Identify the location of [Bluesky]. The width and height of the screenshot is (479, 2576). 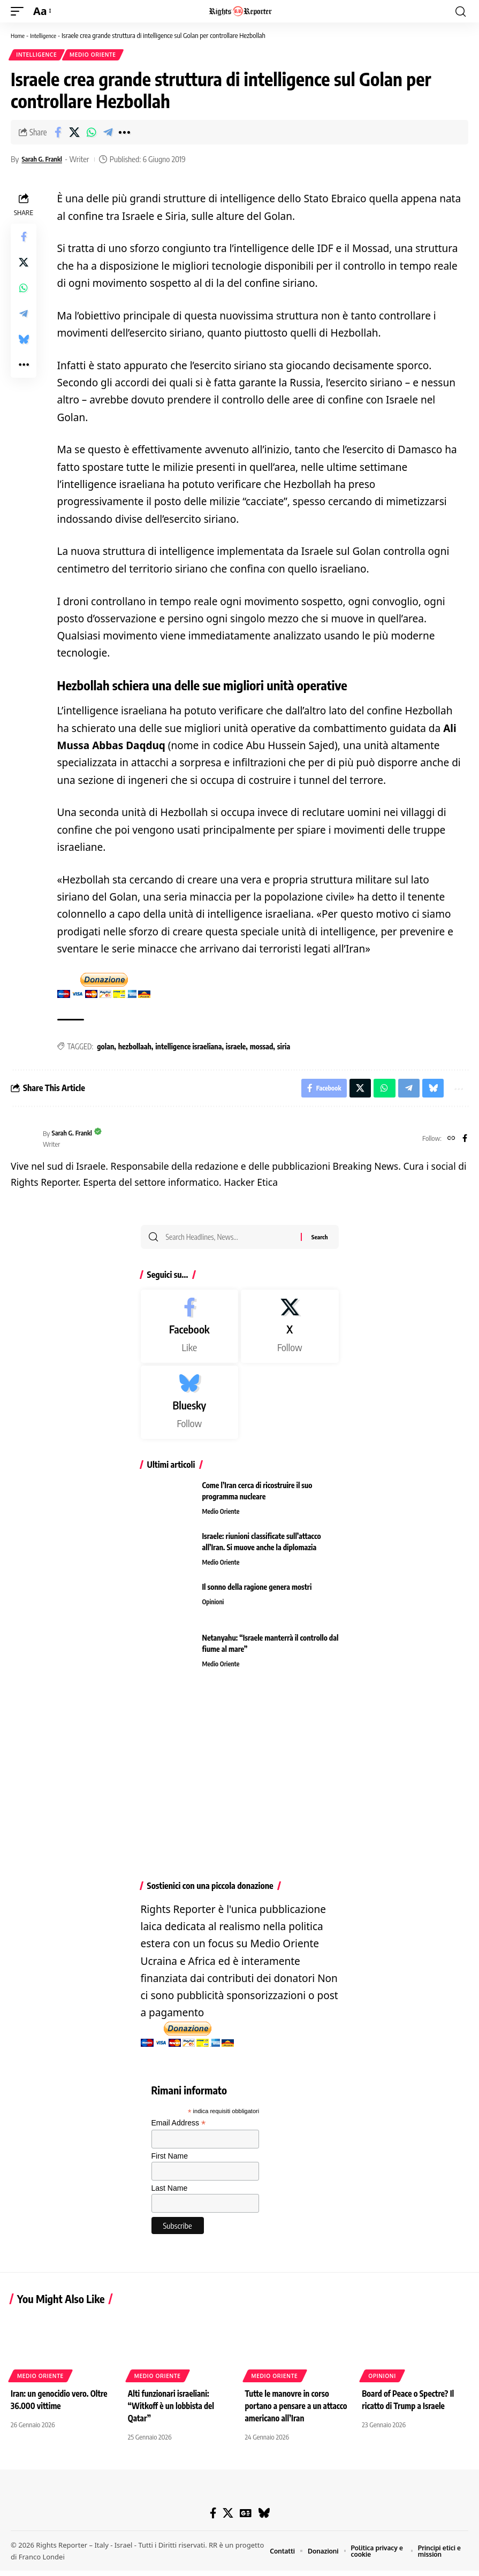
(190, 1409).